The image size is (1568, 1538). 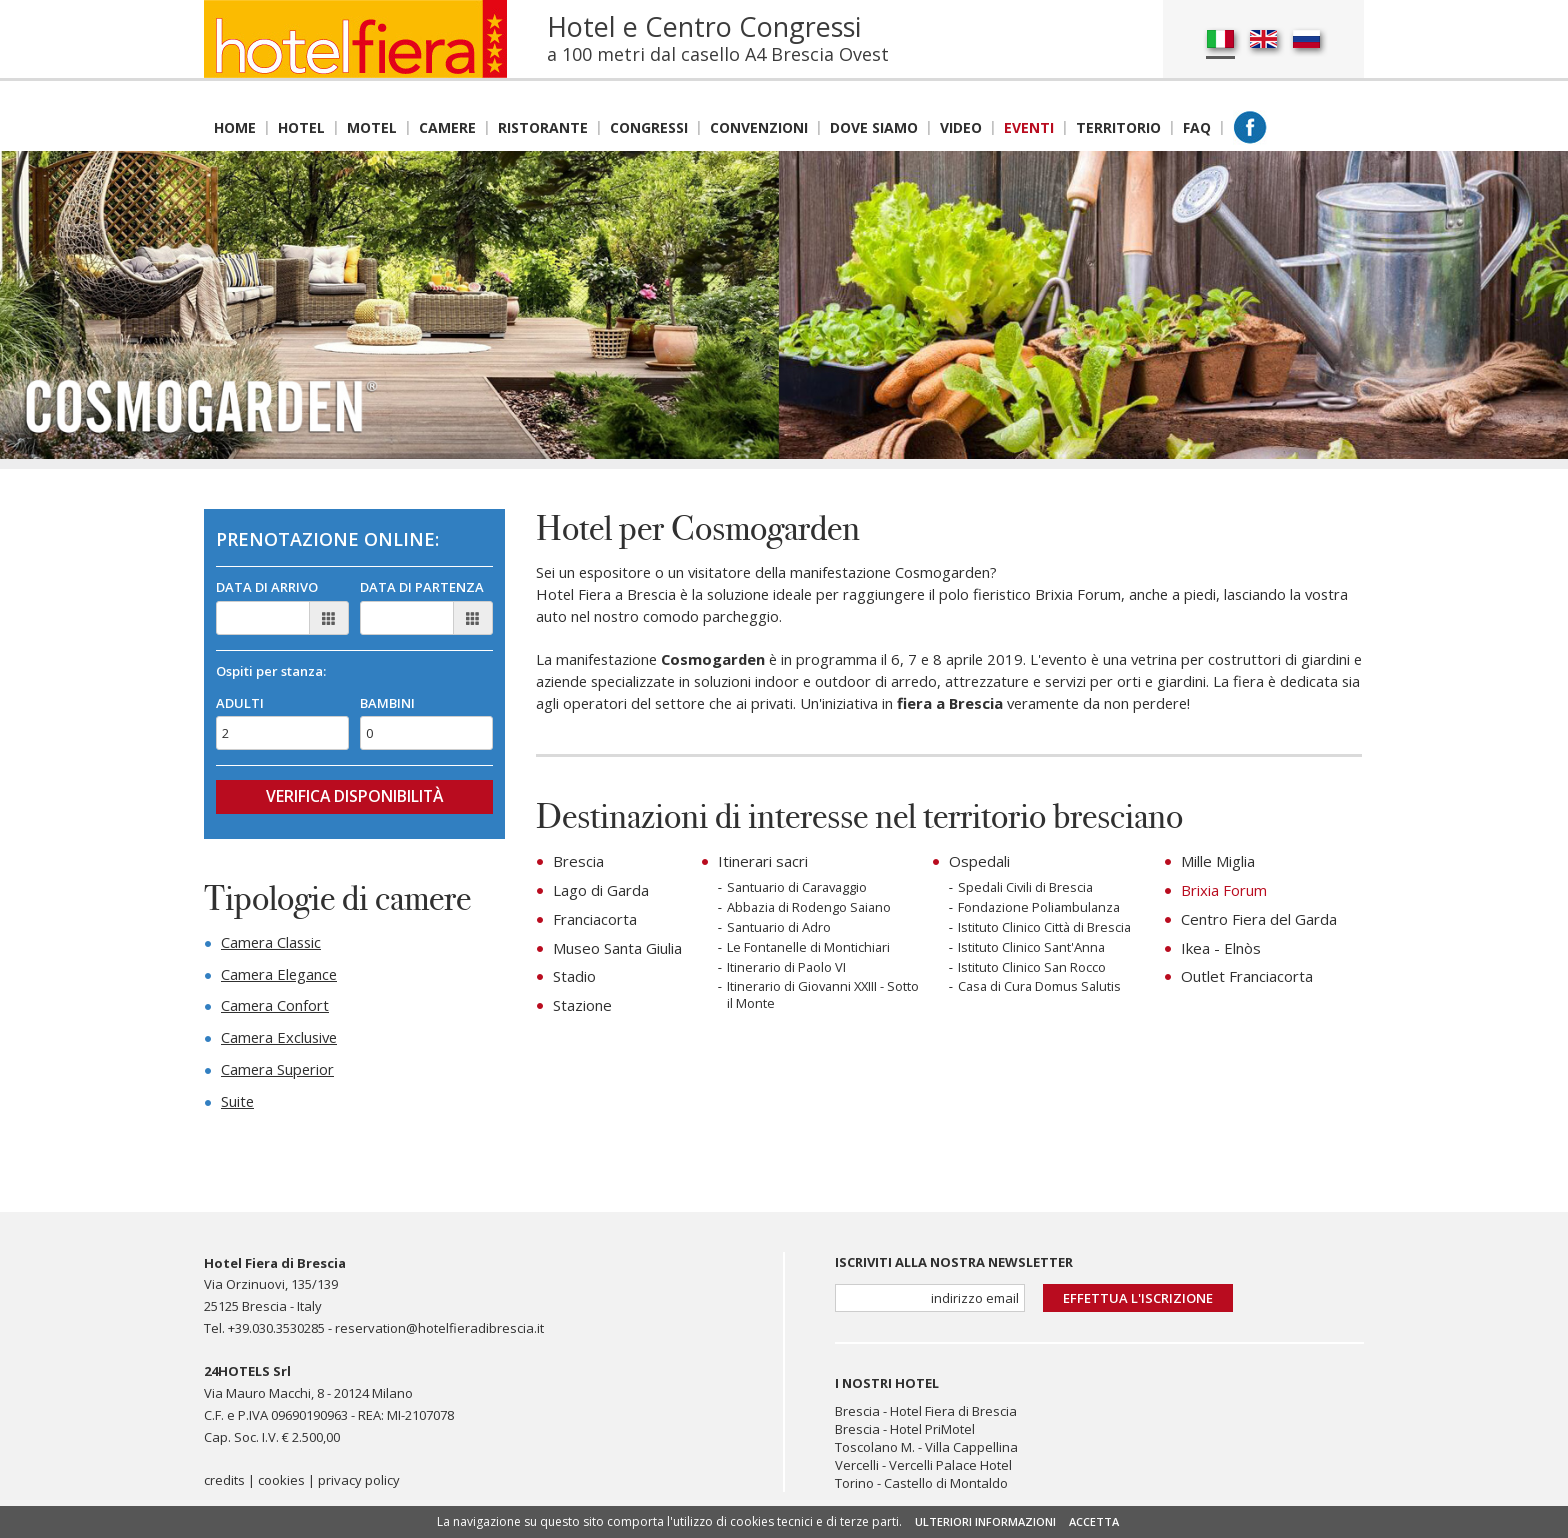 What do you see at coordinates (1041, 988) in the screenshot?
I see `Casa di Cura Domus Salutis` at bounding box center [1041, 988].